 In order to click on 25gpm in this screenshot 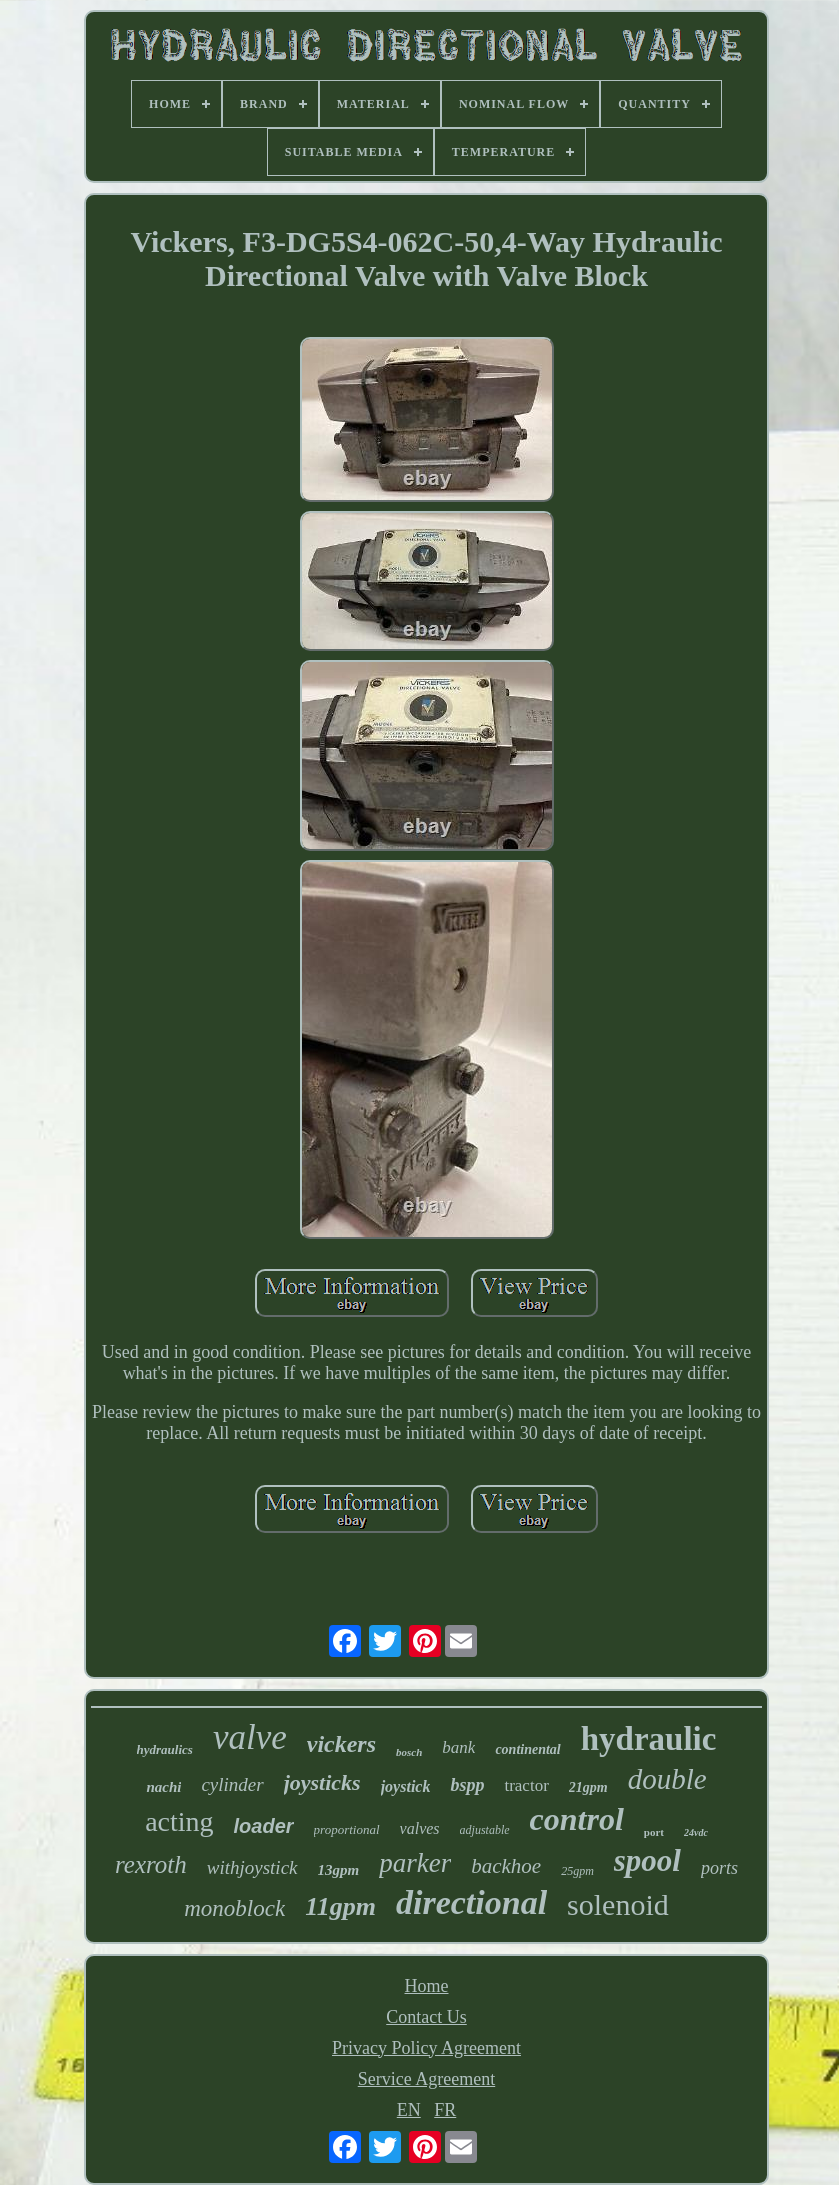, I will do `click(577, 1871)`.